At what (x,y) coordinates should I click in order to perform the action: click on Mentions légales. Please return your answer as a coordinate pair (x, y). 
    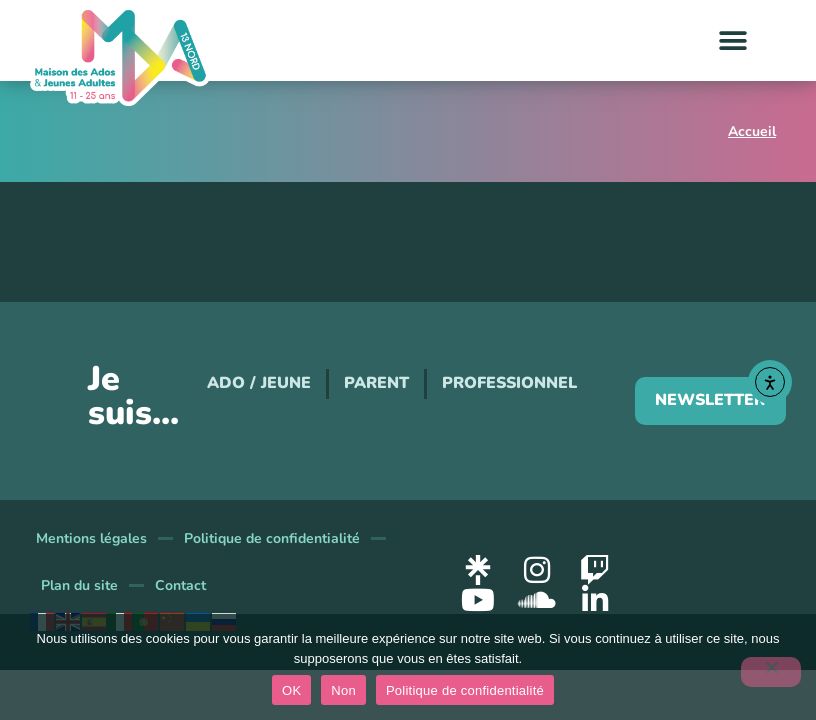
    Looking at the image, I should click on (91, 538).